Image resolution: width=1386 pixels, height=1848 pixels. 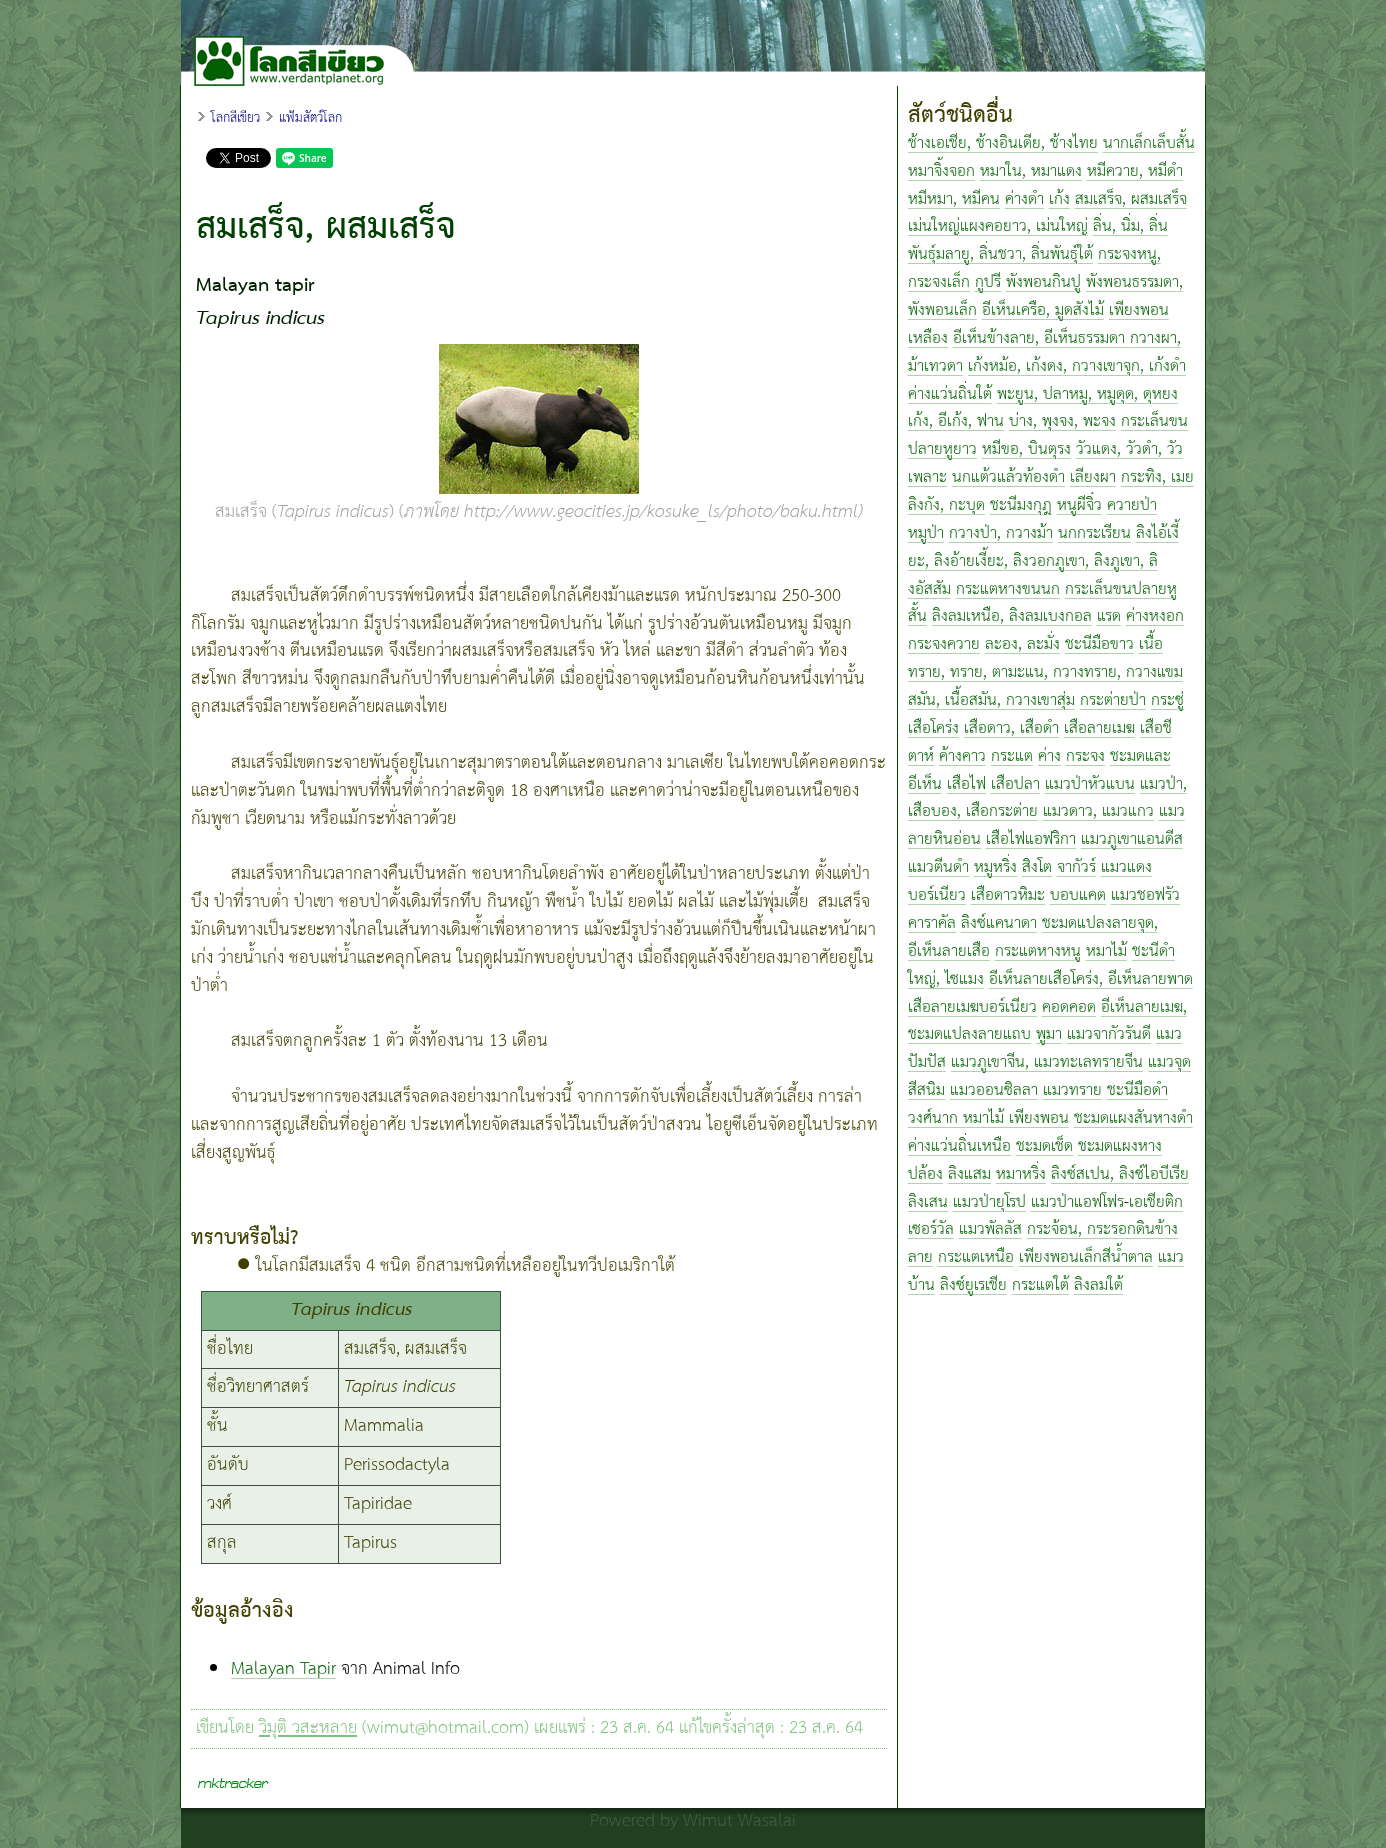 I want to click on ละอง, ละมั่ง, so click(x=1022, y=644).